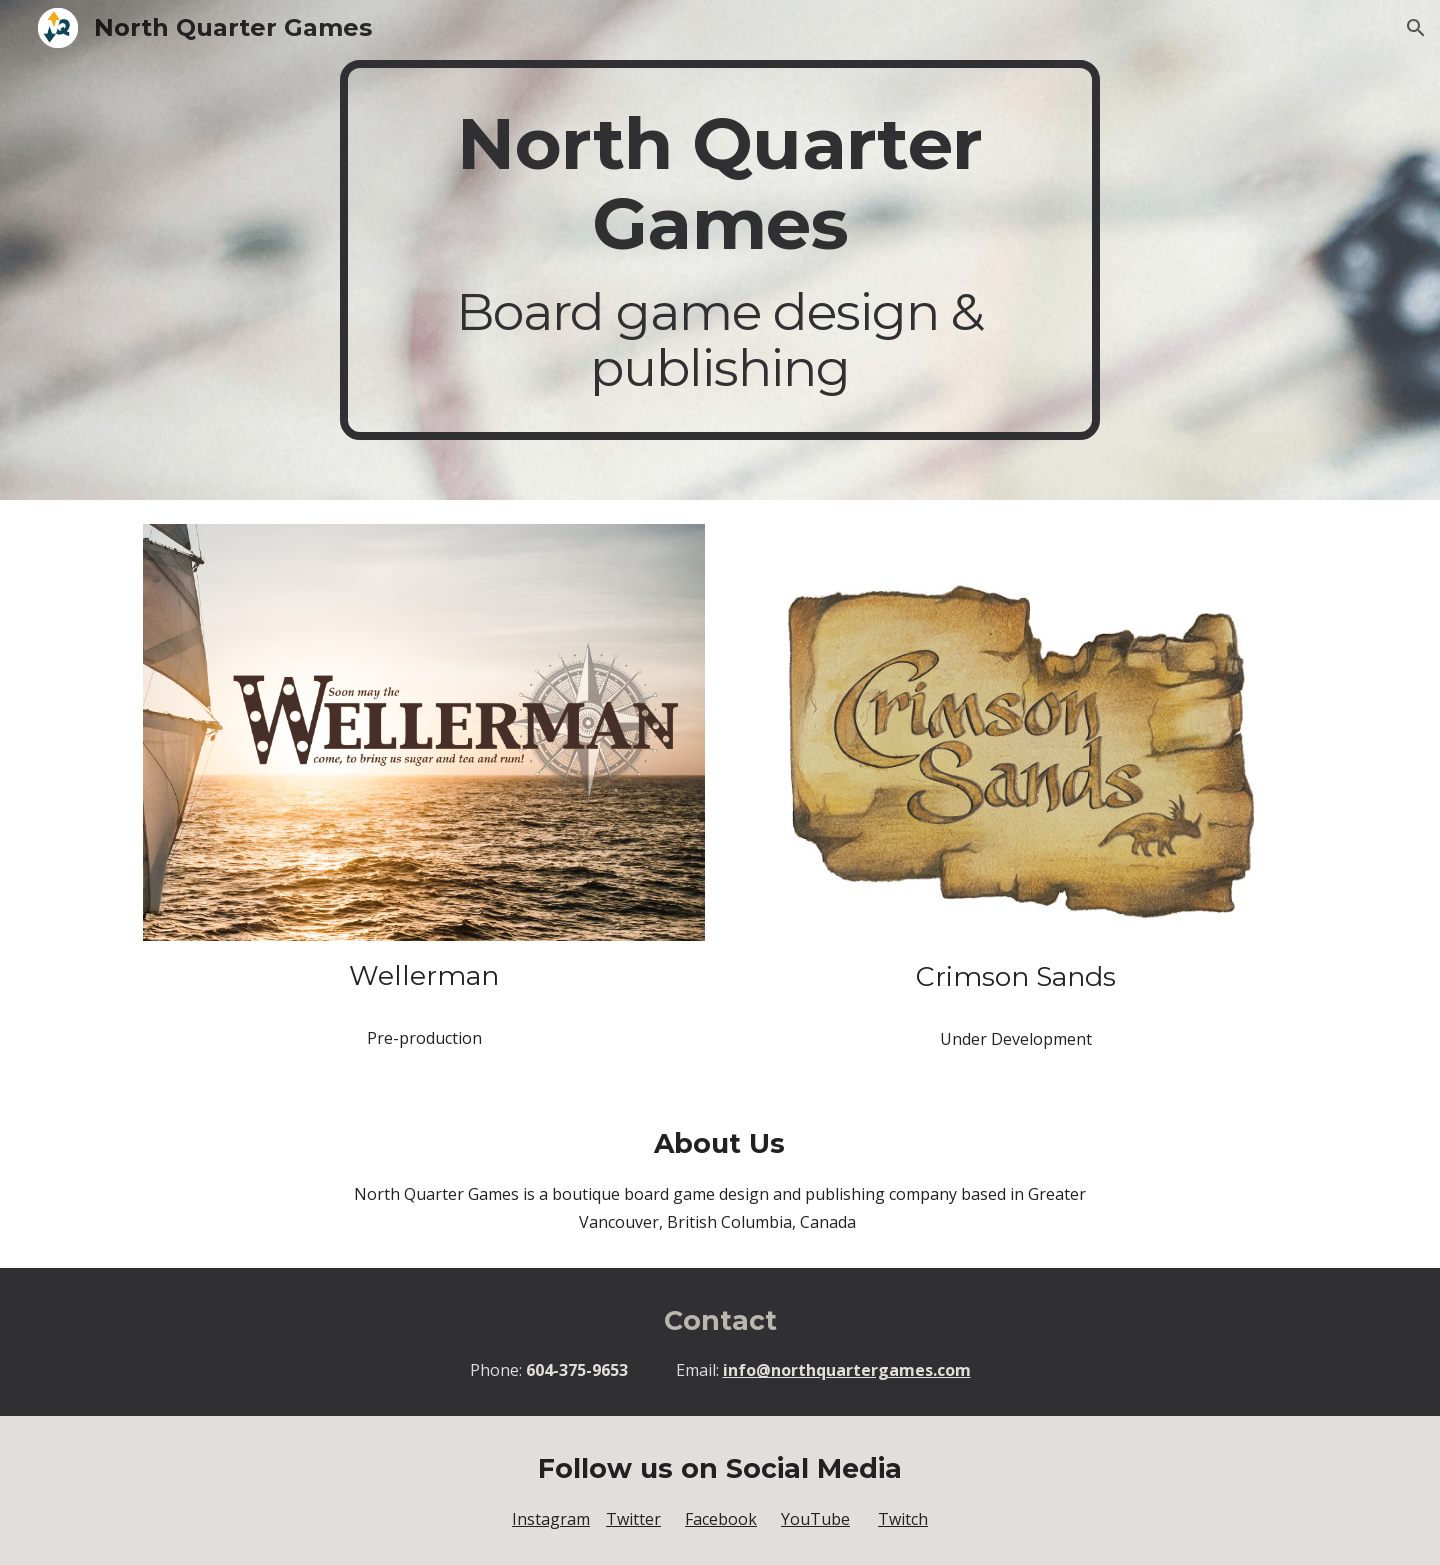 The height and width of the screenshot is (1565, 1440). What do you see at coordinates (903, 1519) in the screenshot?
I see `Twitch` at bounding box center [903, 1519].